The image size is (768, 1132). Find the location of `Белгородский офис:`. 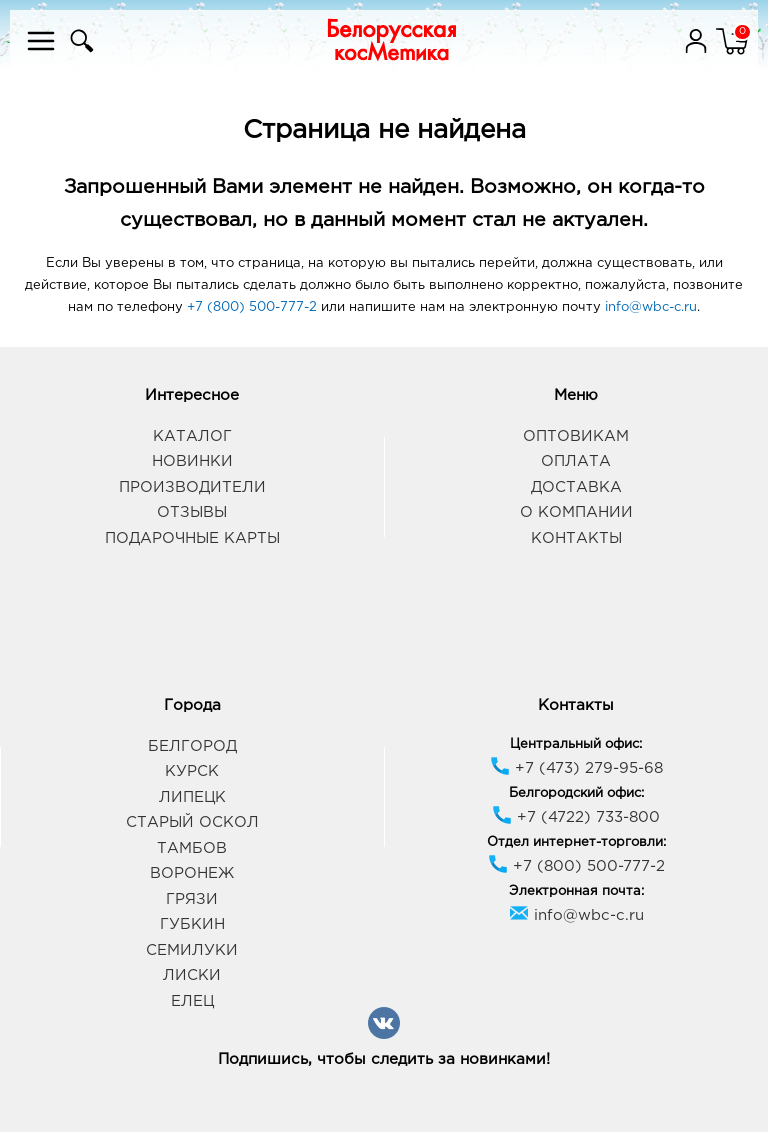

Белгородский офис: is located at coordinates (576, 793).